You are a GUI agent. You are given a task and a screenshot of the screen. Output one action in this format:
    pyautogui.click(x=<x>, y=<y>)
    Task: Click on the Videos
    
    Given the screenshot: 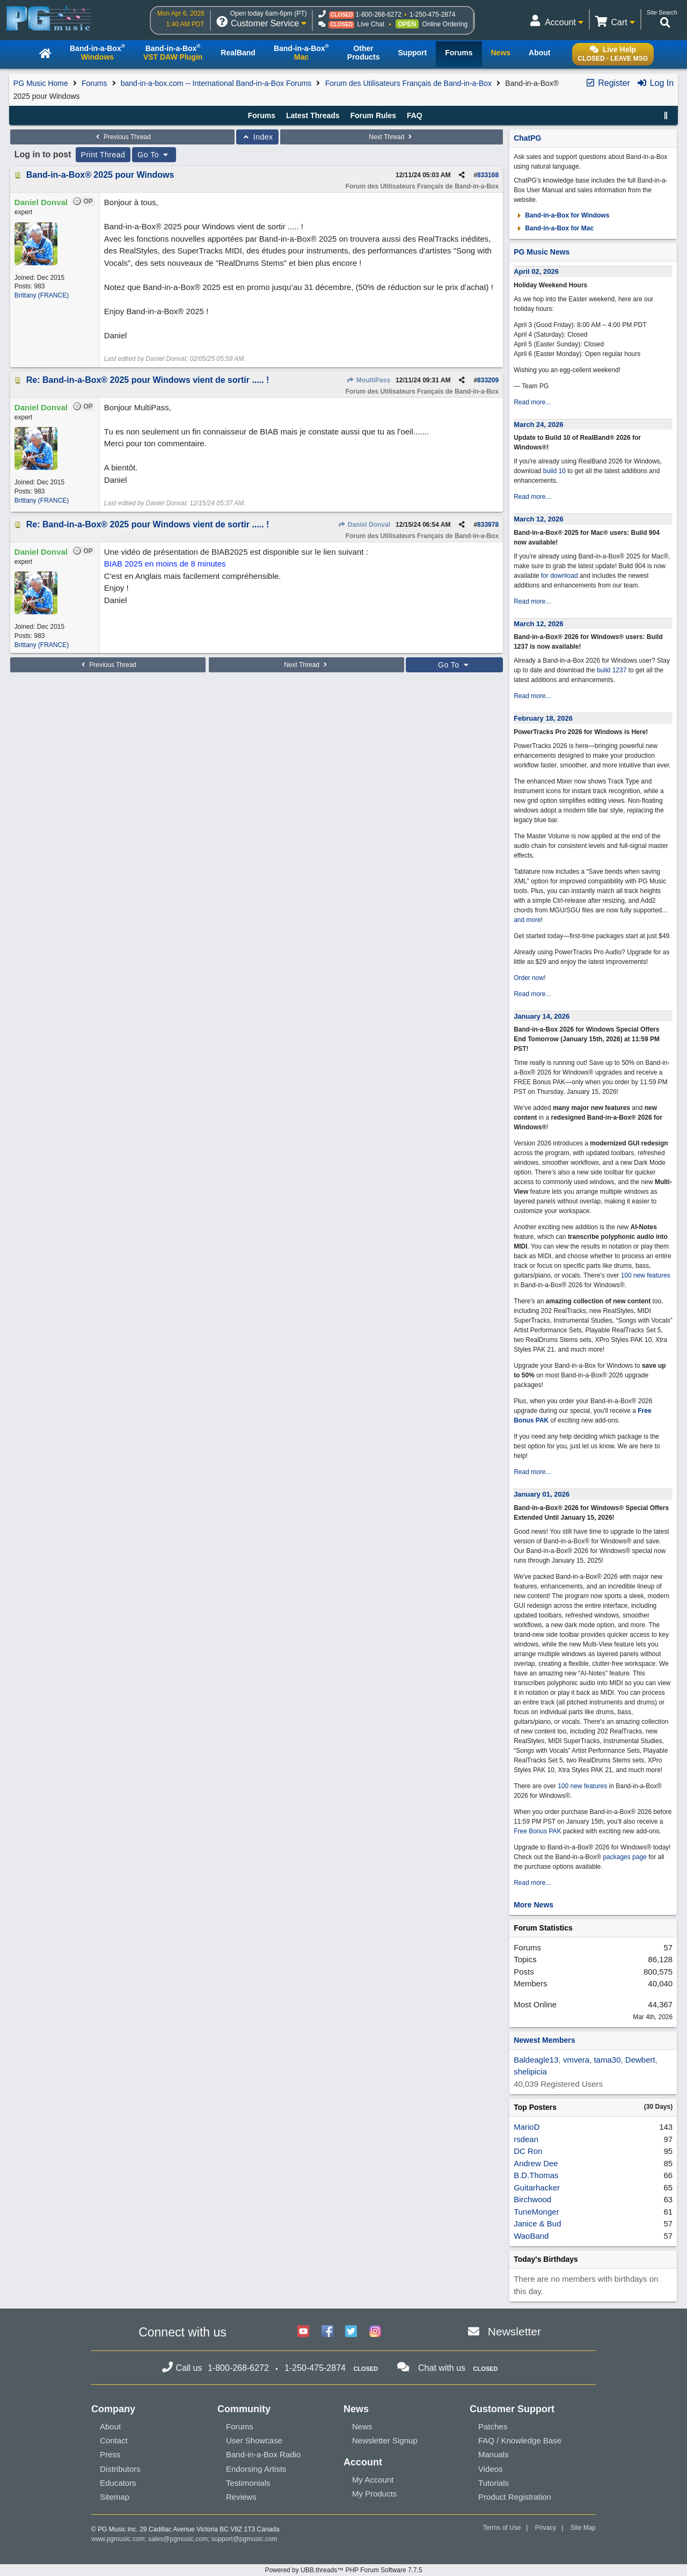 What is the action you would take?
    pyautogui.click(x=490, y=2468)
    